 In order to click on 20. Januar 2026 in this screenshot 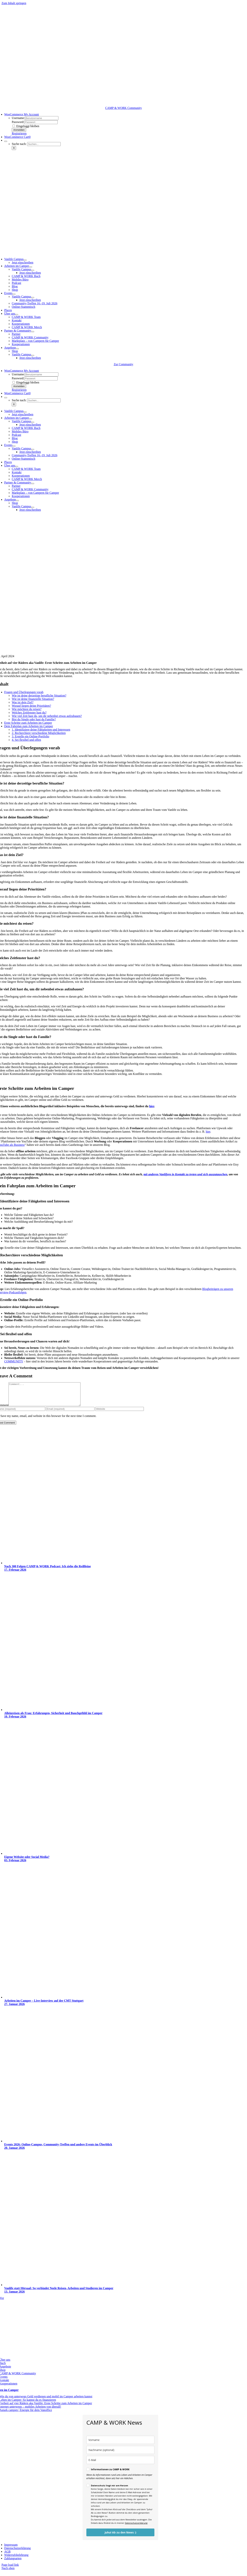, I will do `click(14, 2152)`.